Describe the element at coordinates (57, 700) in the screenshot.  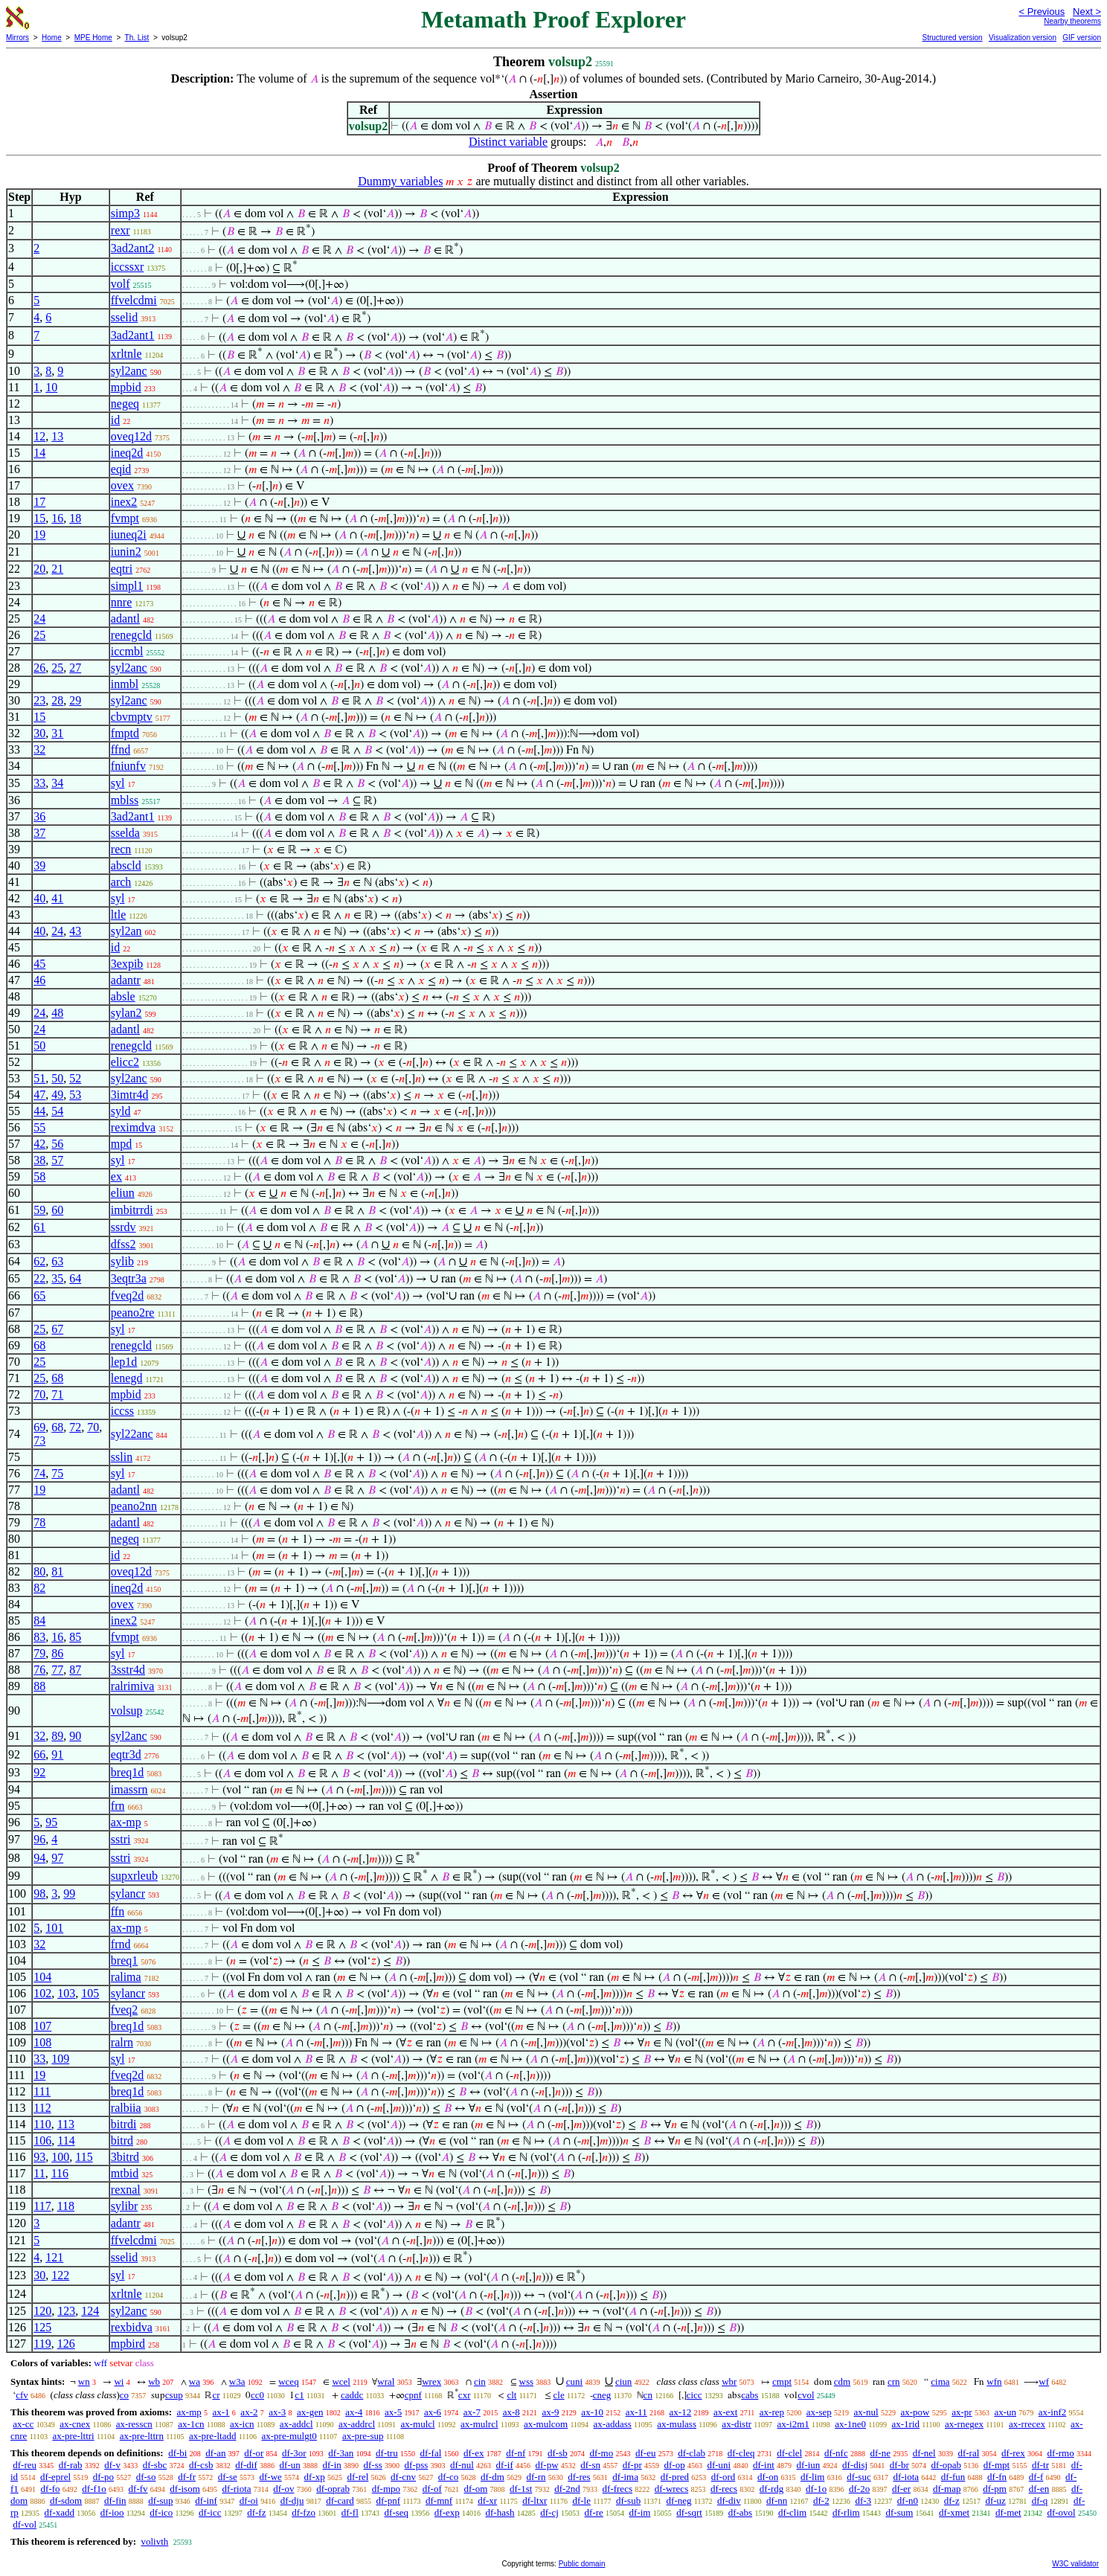
I see `28` at that location.